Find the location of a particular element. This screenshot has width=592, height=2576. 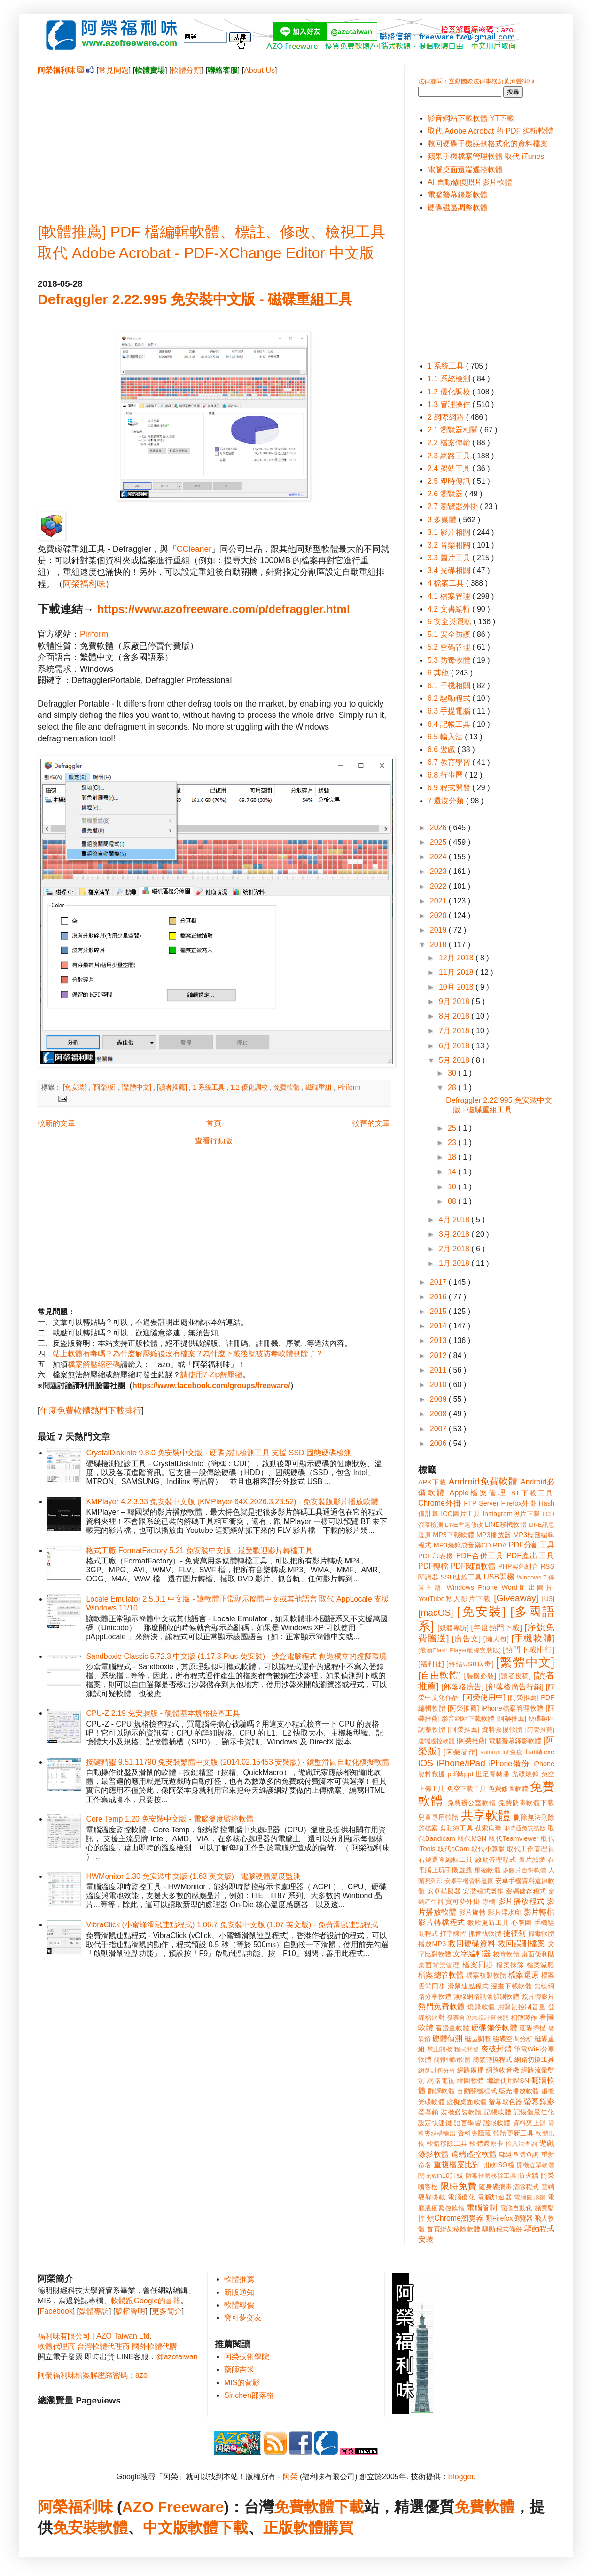

6月 2018 is located at coordinates (455, 1046).